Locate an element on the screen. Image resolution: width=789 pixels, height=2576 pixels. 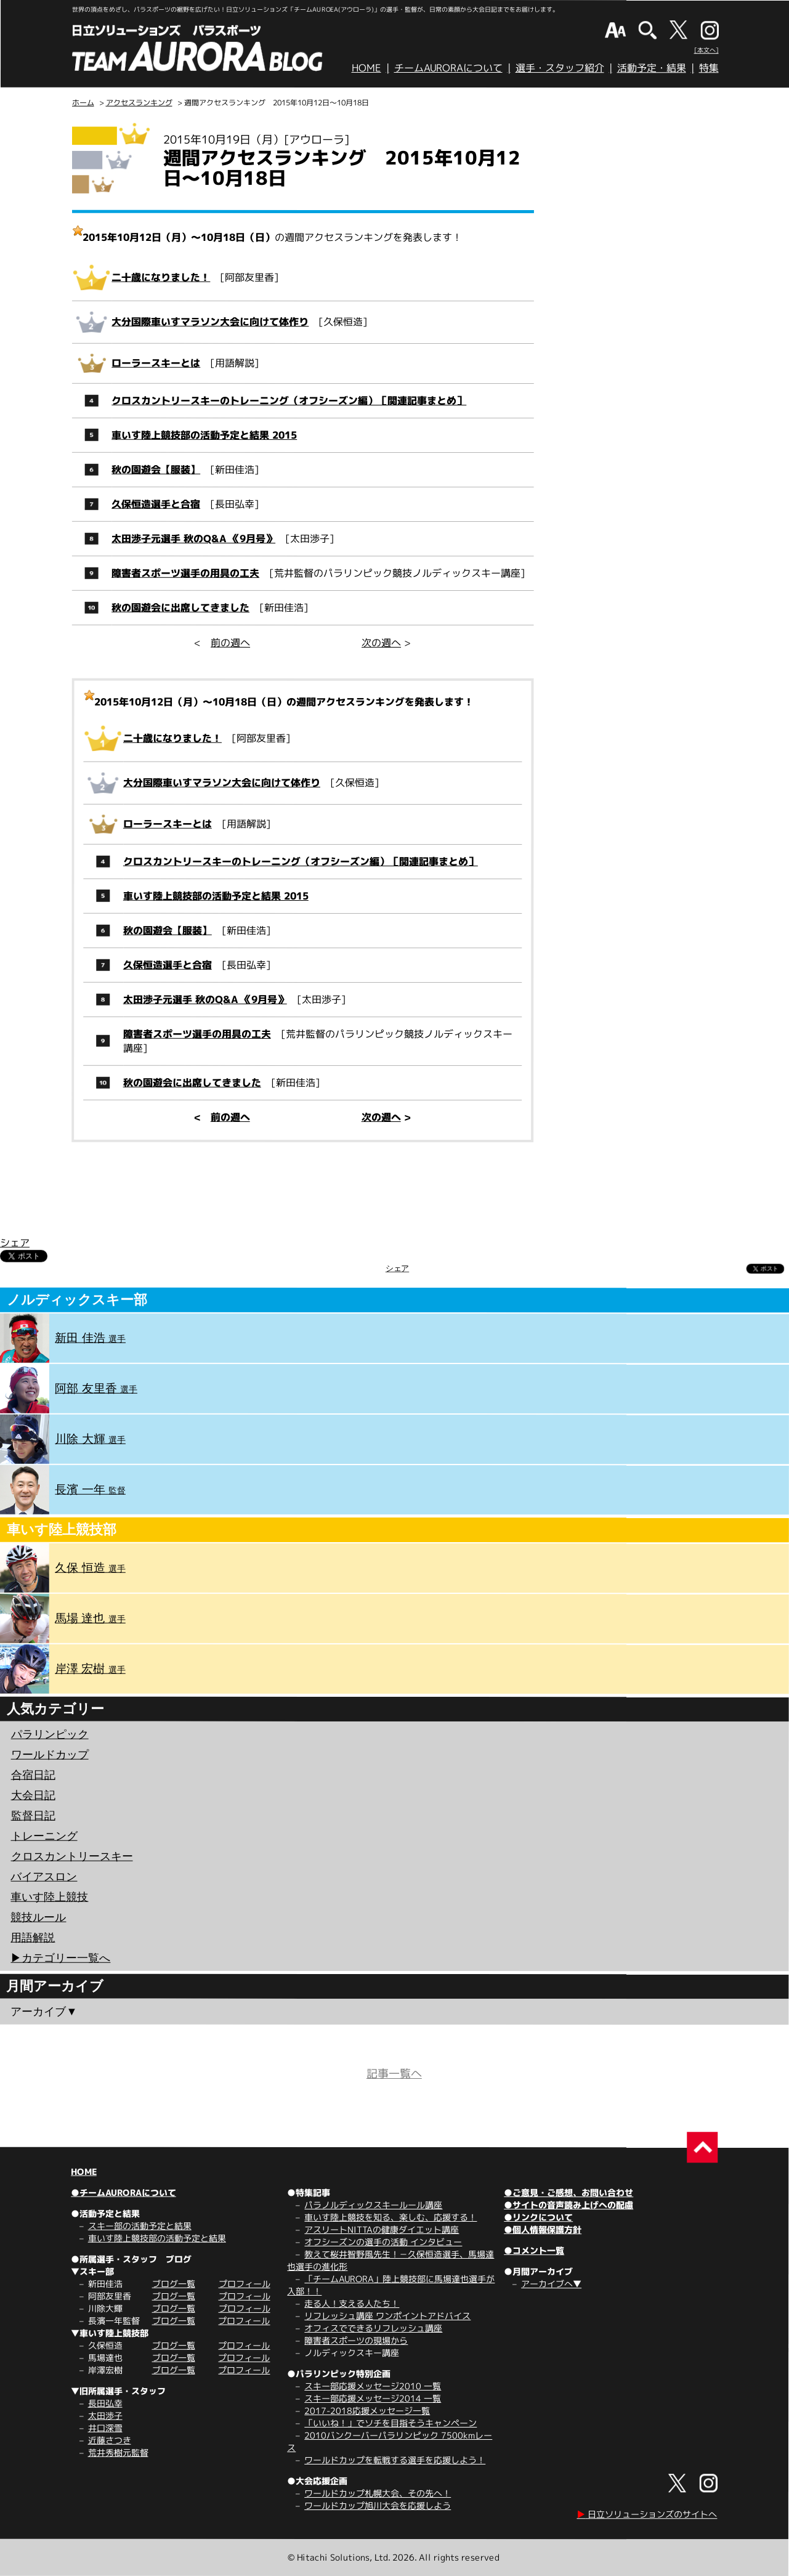
チームAURORAについて is located at coordinates (448, 68).